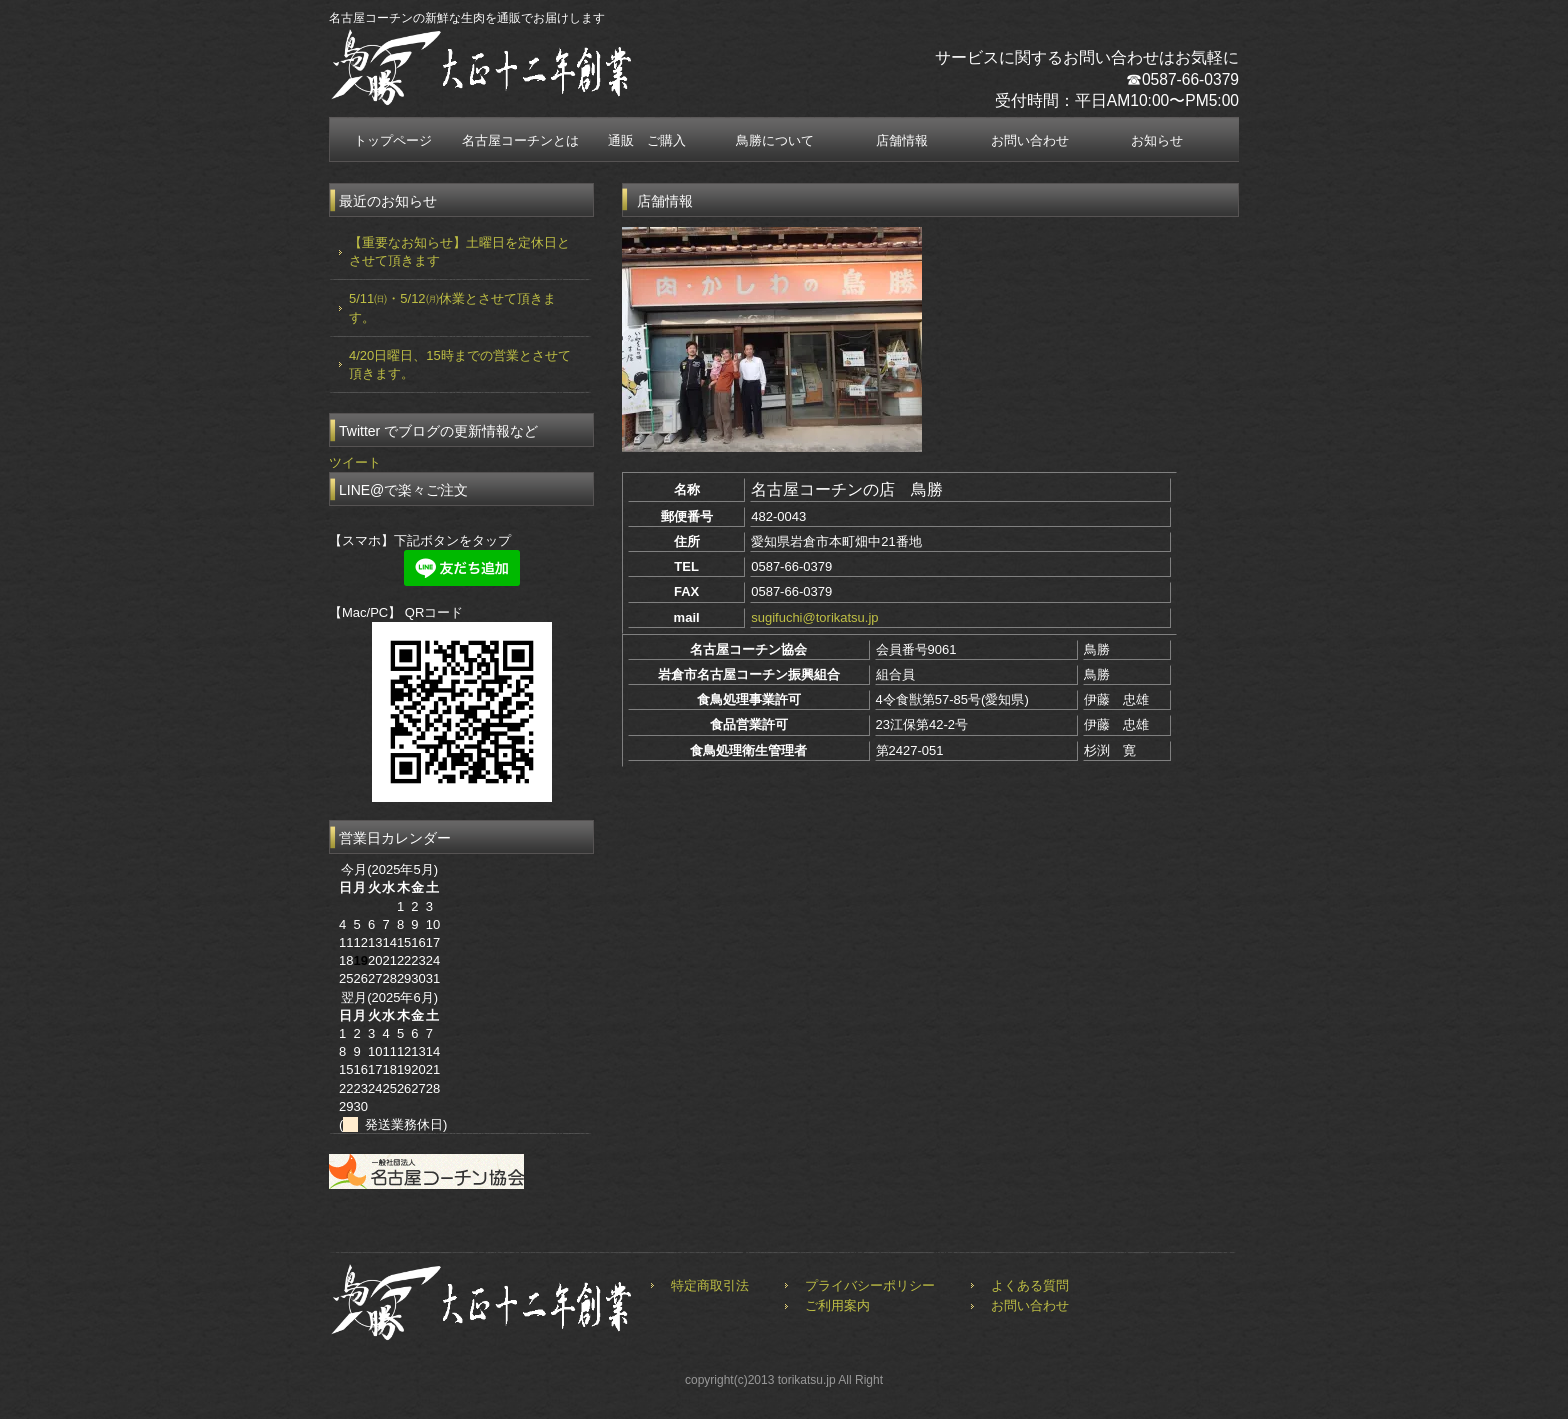 This screenshot has height=1419, width=1568. I want to click on 5/11㈰・5/12㈪休業とさせて頂きます。, so click(452, 307).